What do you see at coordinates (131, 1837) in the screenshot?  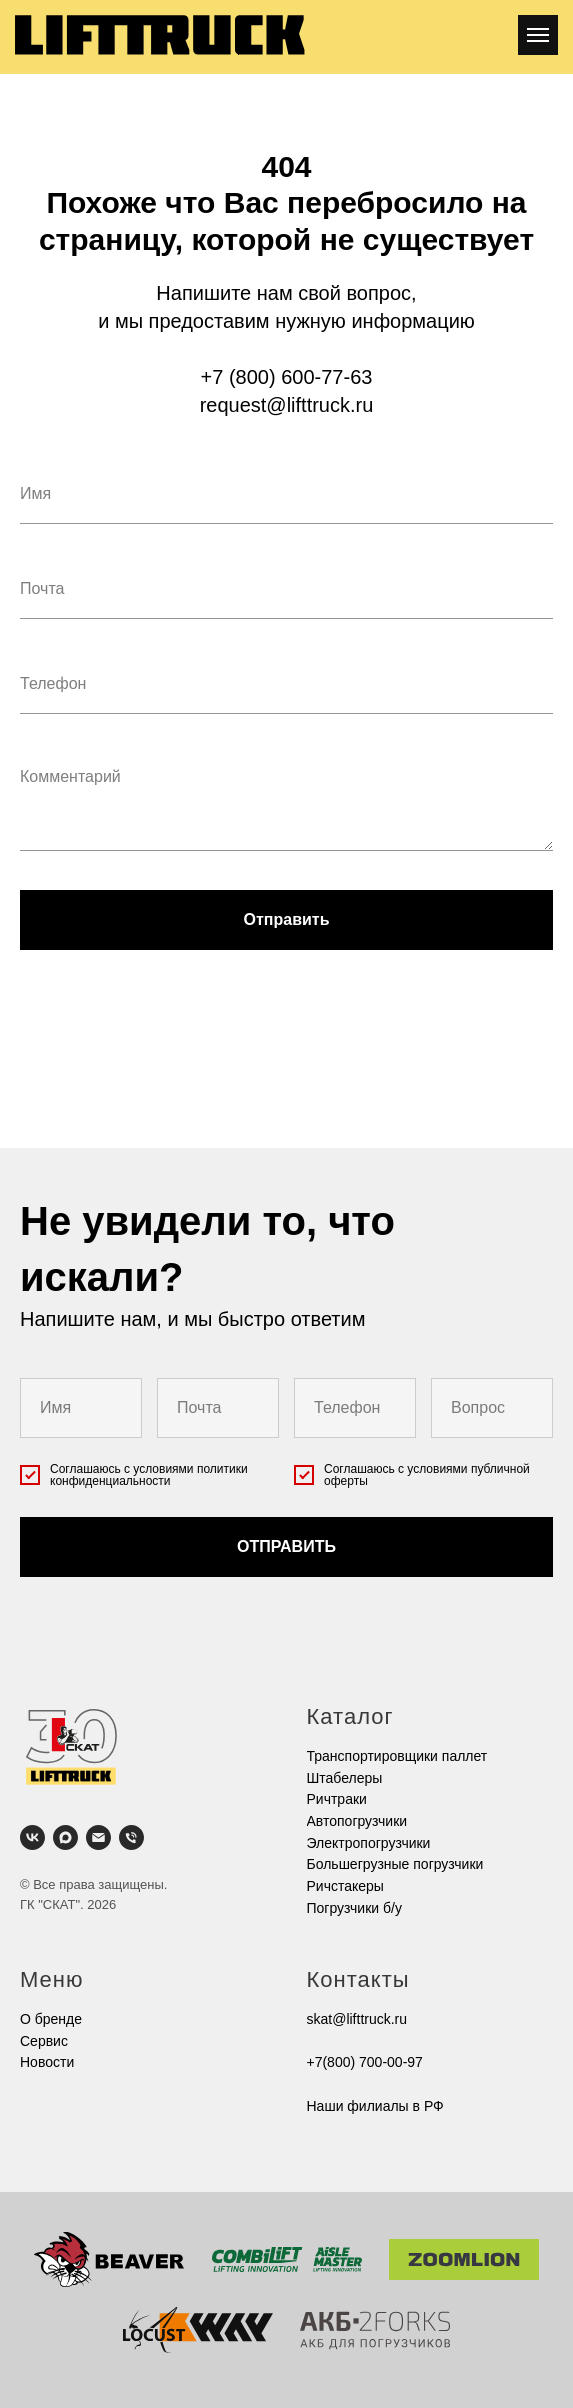 I see `[Телефон]` at bounding box center [131, 1837].